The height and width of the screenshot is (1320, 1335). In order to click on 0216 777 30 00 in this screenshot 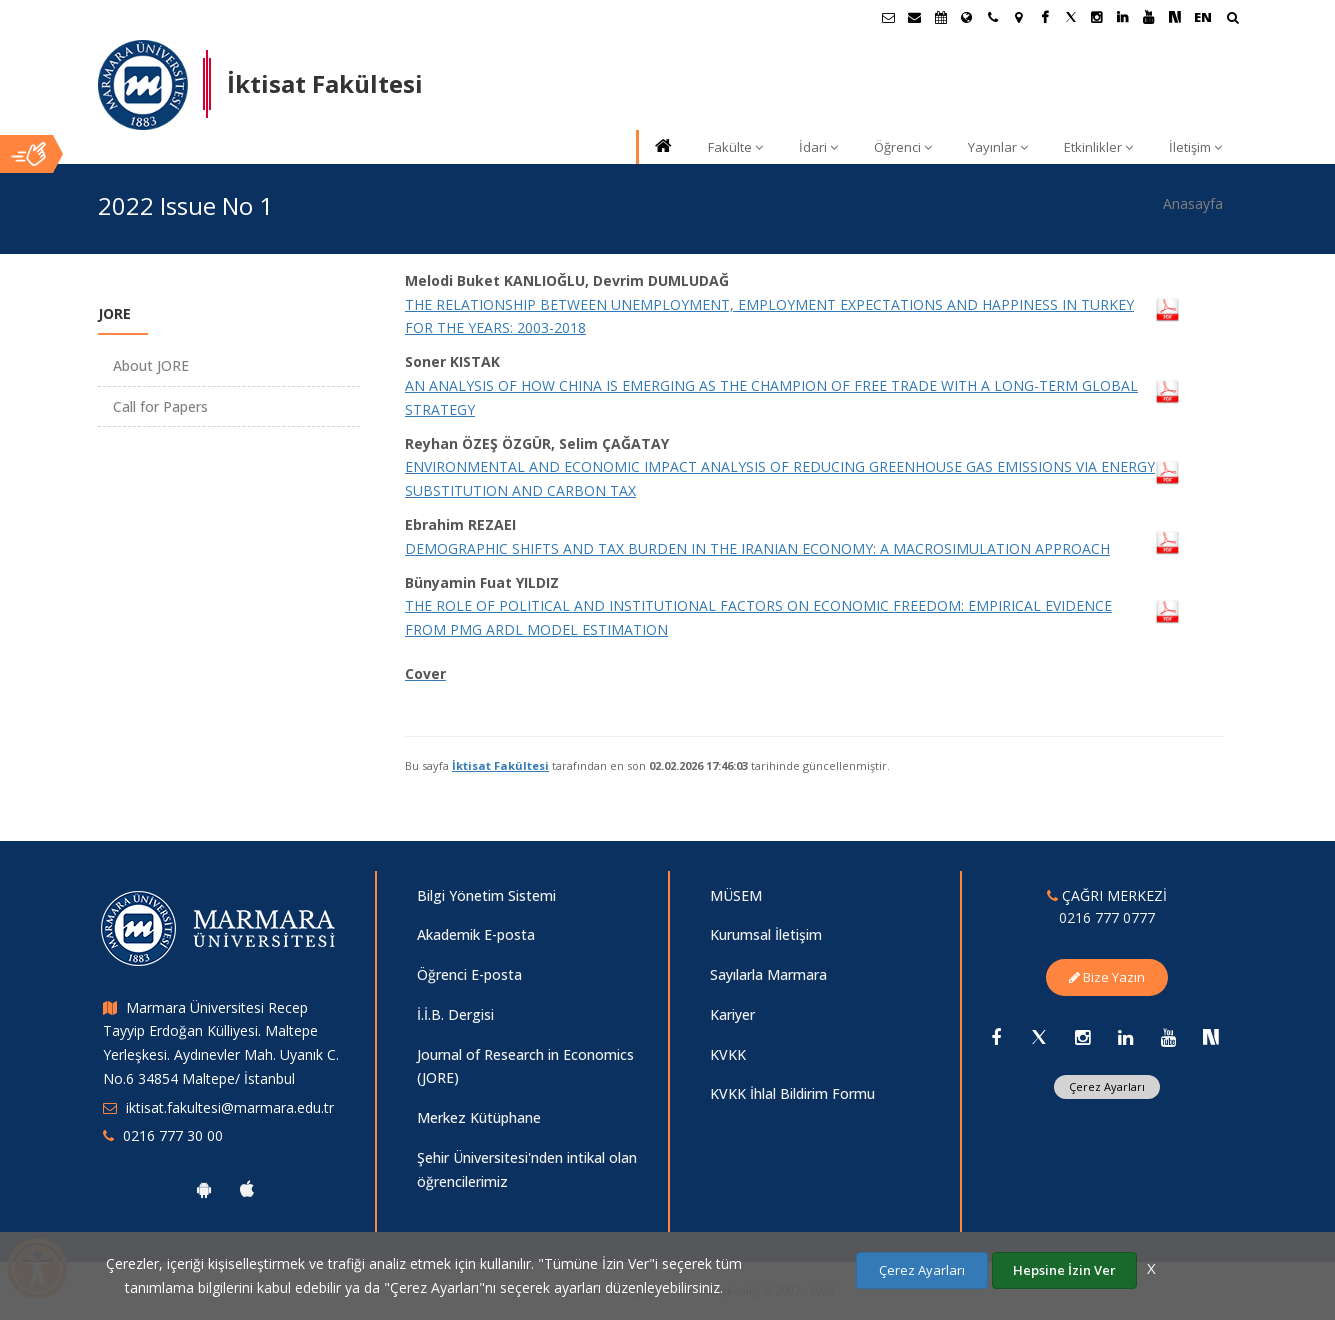, I will do `click(173, 1135)`.